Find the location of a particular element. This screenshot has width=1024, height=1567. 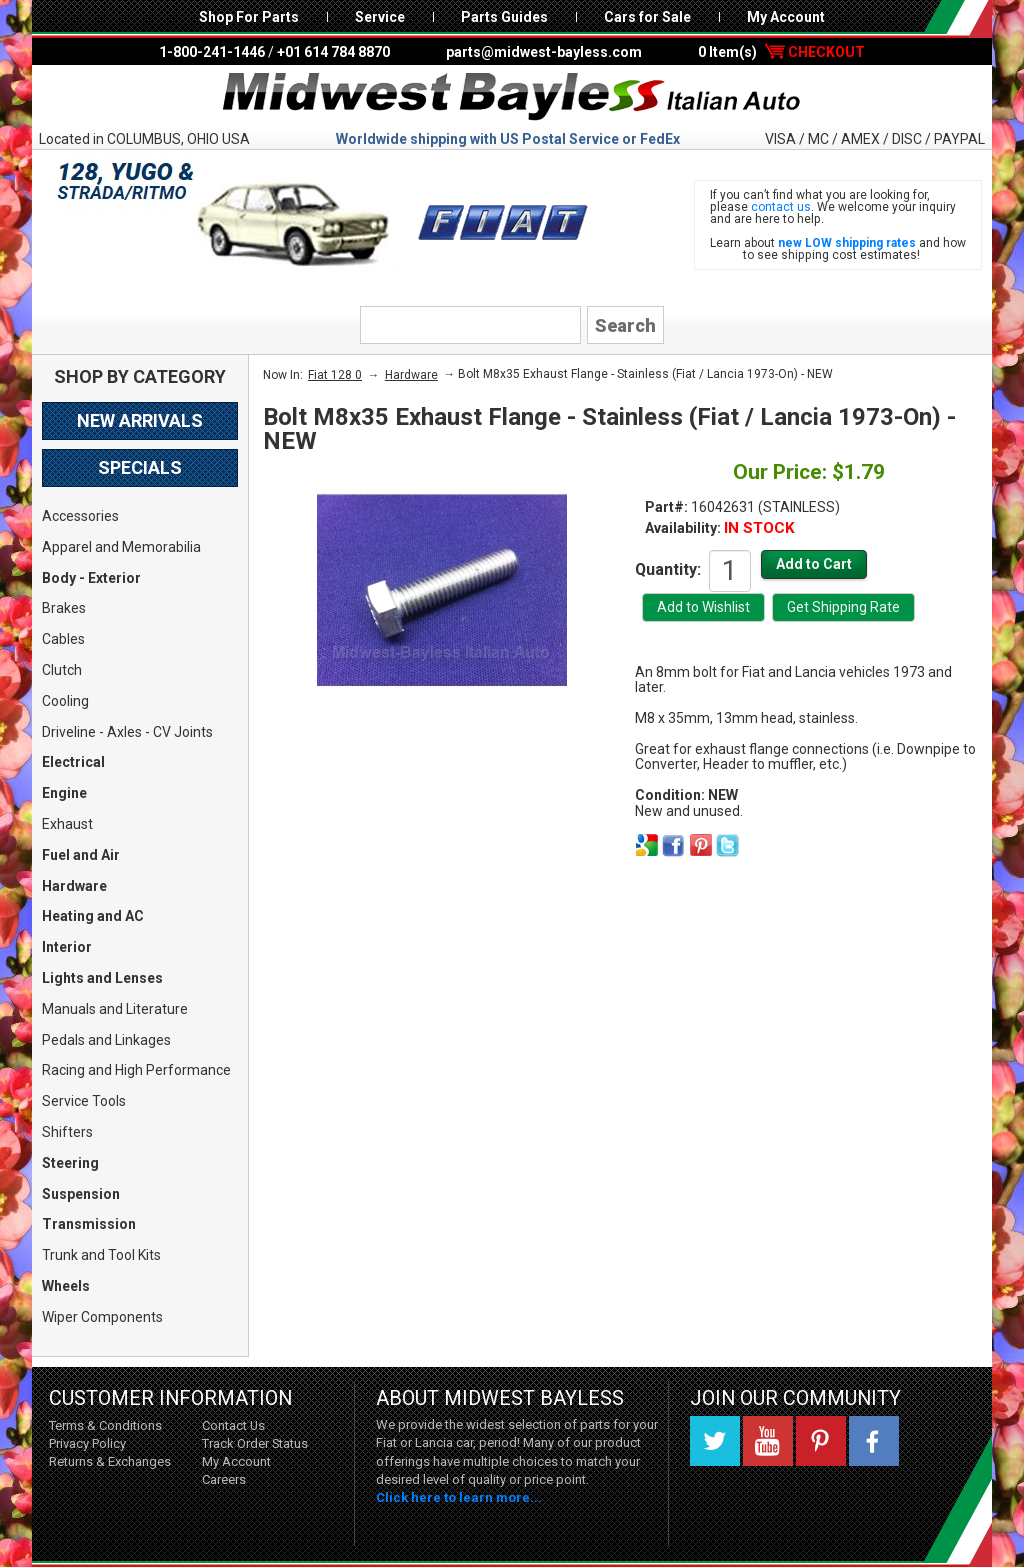

Accessories is located at coordinates (80, 516).